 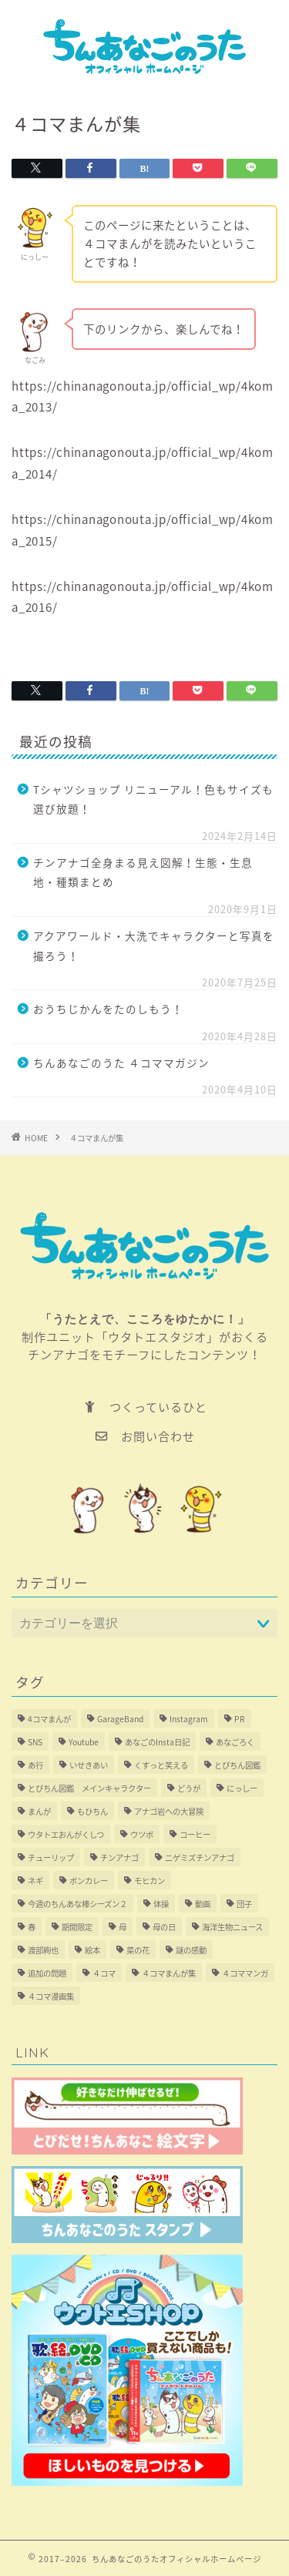 What do you see at coordinates (104, 1973) in the screenshot?
I see `４コマ [４コマ (6個の項目)]` at bounding box center [104, 1973].